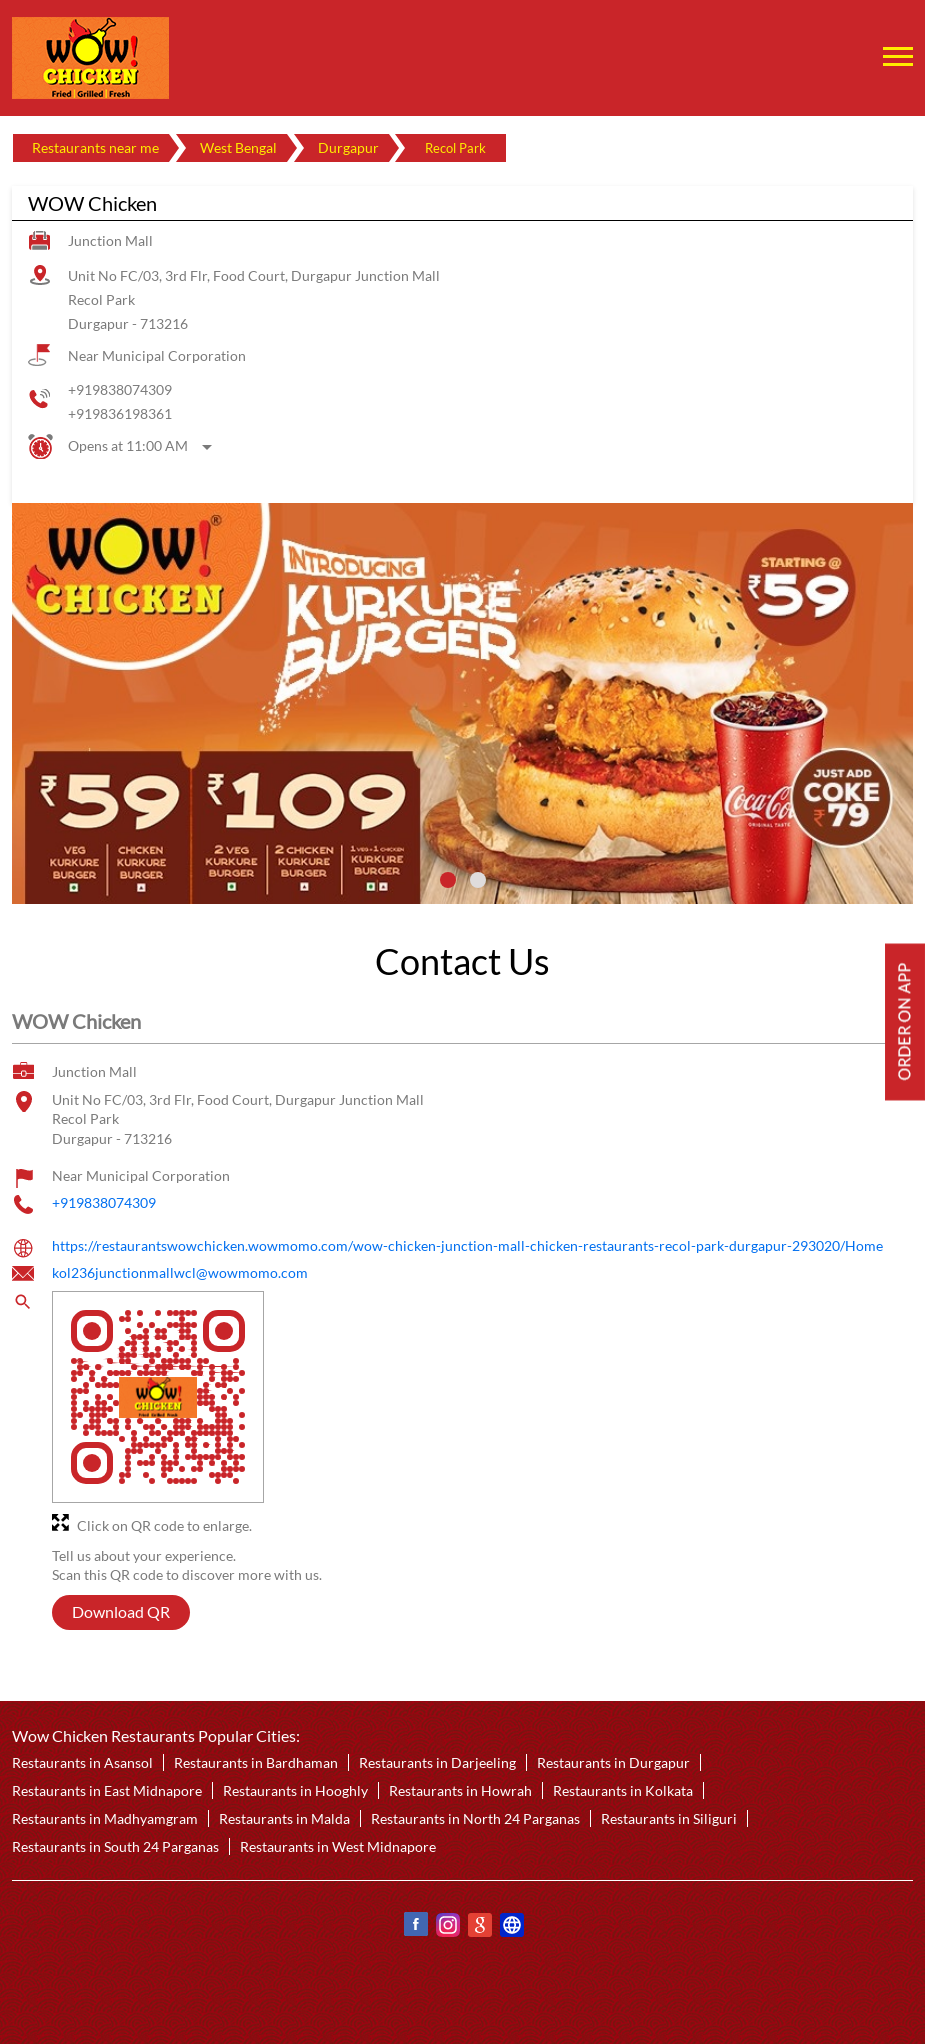  What do you see at coordinates (613, 1762) in the screenshot?
I see `Restaurants in Durgapur` at bounding box center [613, 1762].